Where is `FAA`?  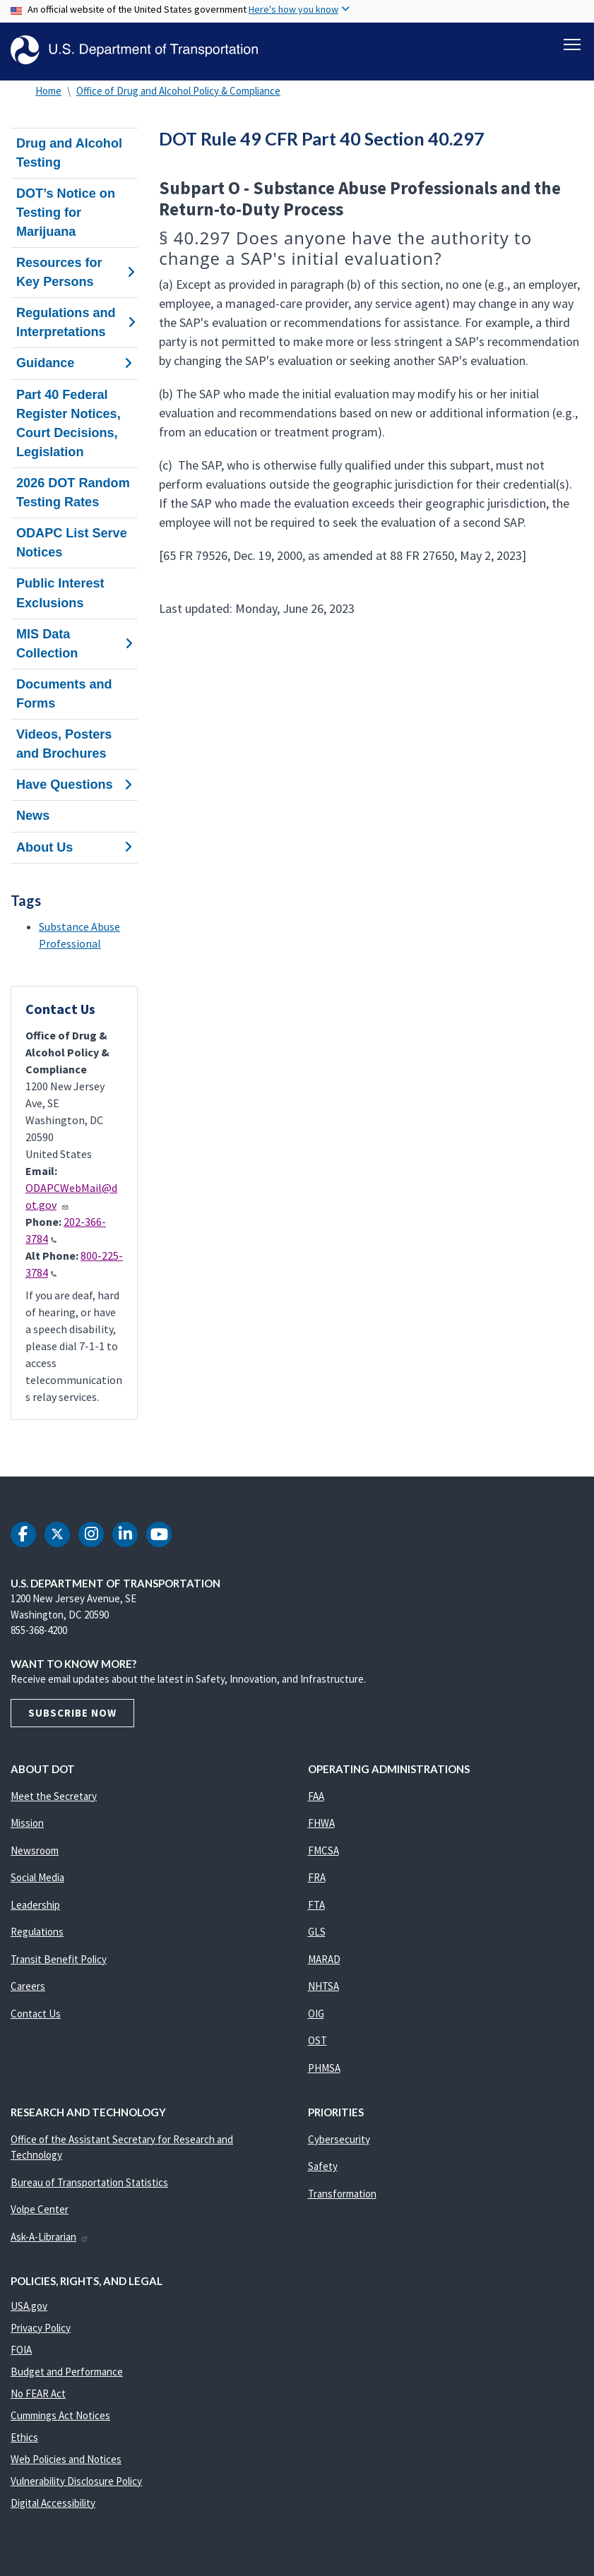
FAA is located at coordinates (316, 1796).